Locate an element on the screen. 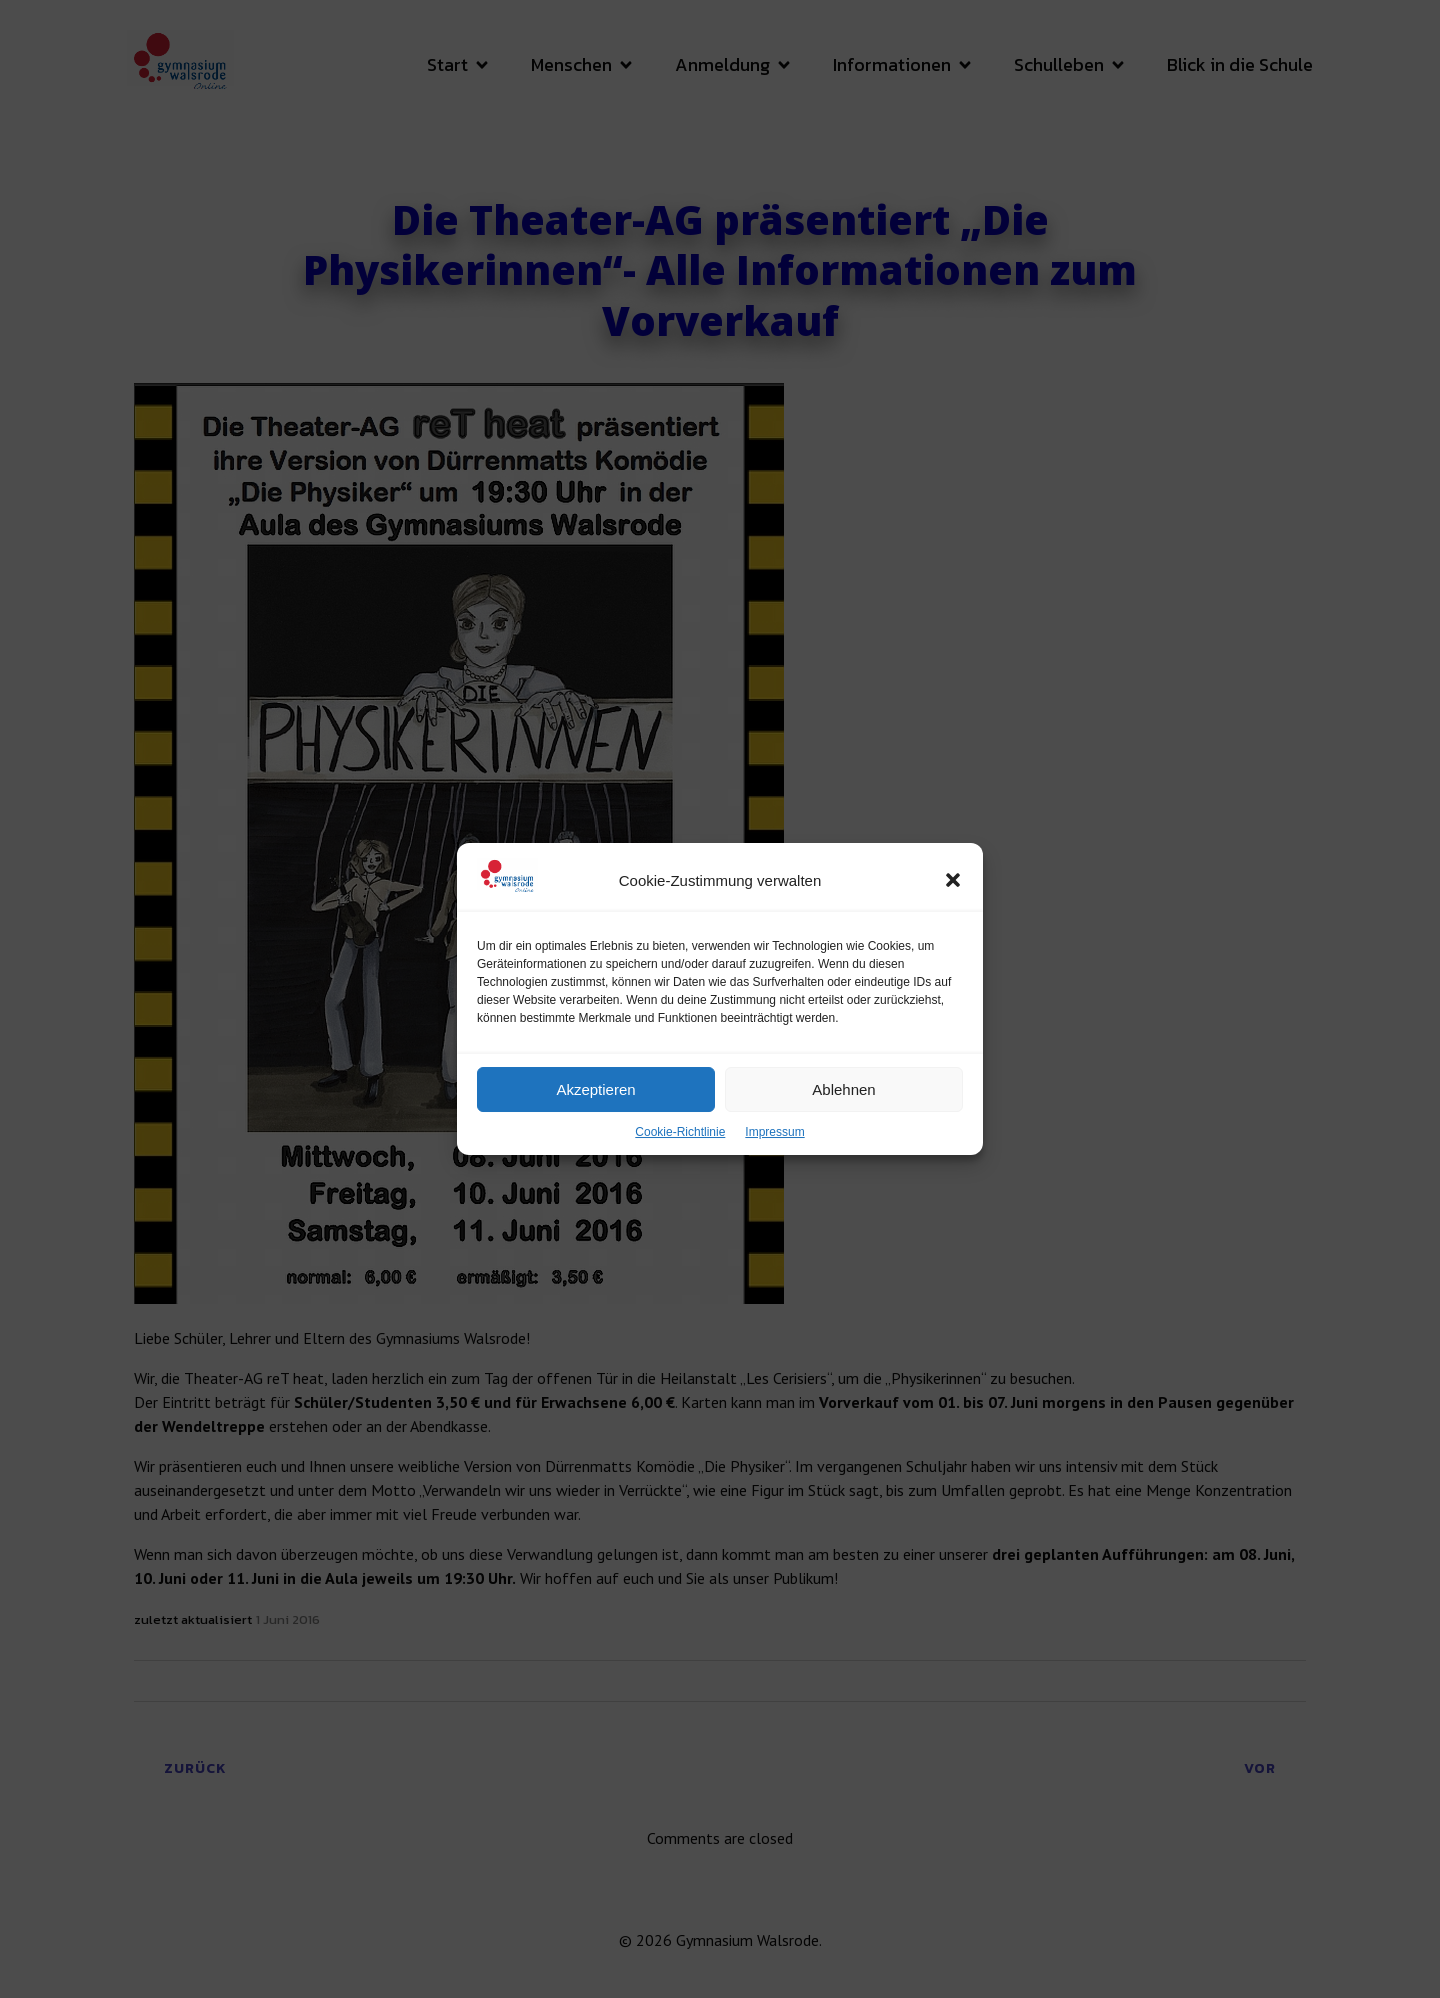  Ablehnen is located at coordinates (843, 1117).